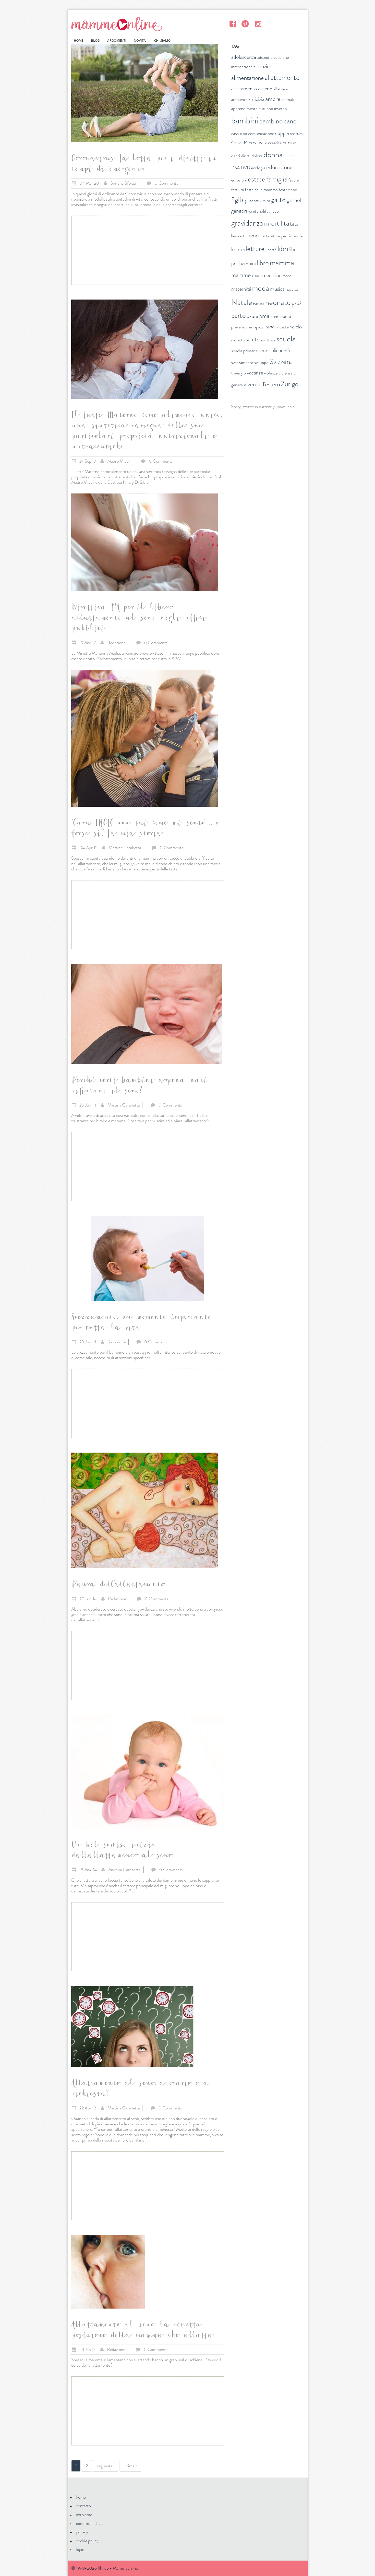  Describe the element at coordinates (238, 236) in the screenshot. I see `lavoretti` at that location.